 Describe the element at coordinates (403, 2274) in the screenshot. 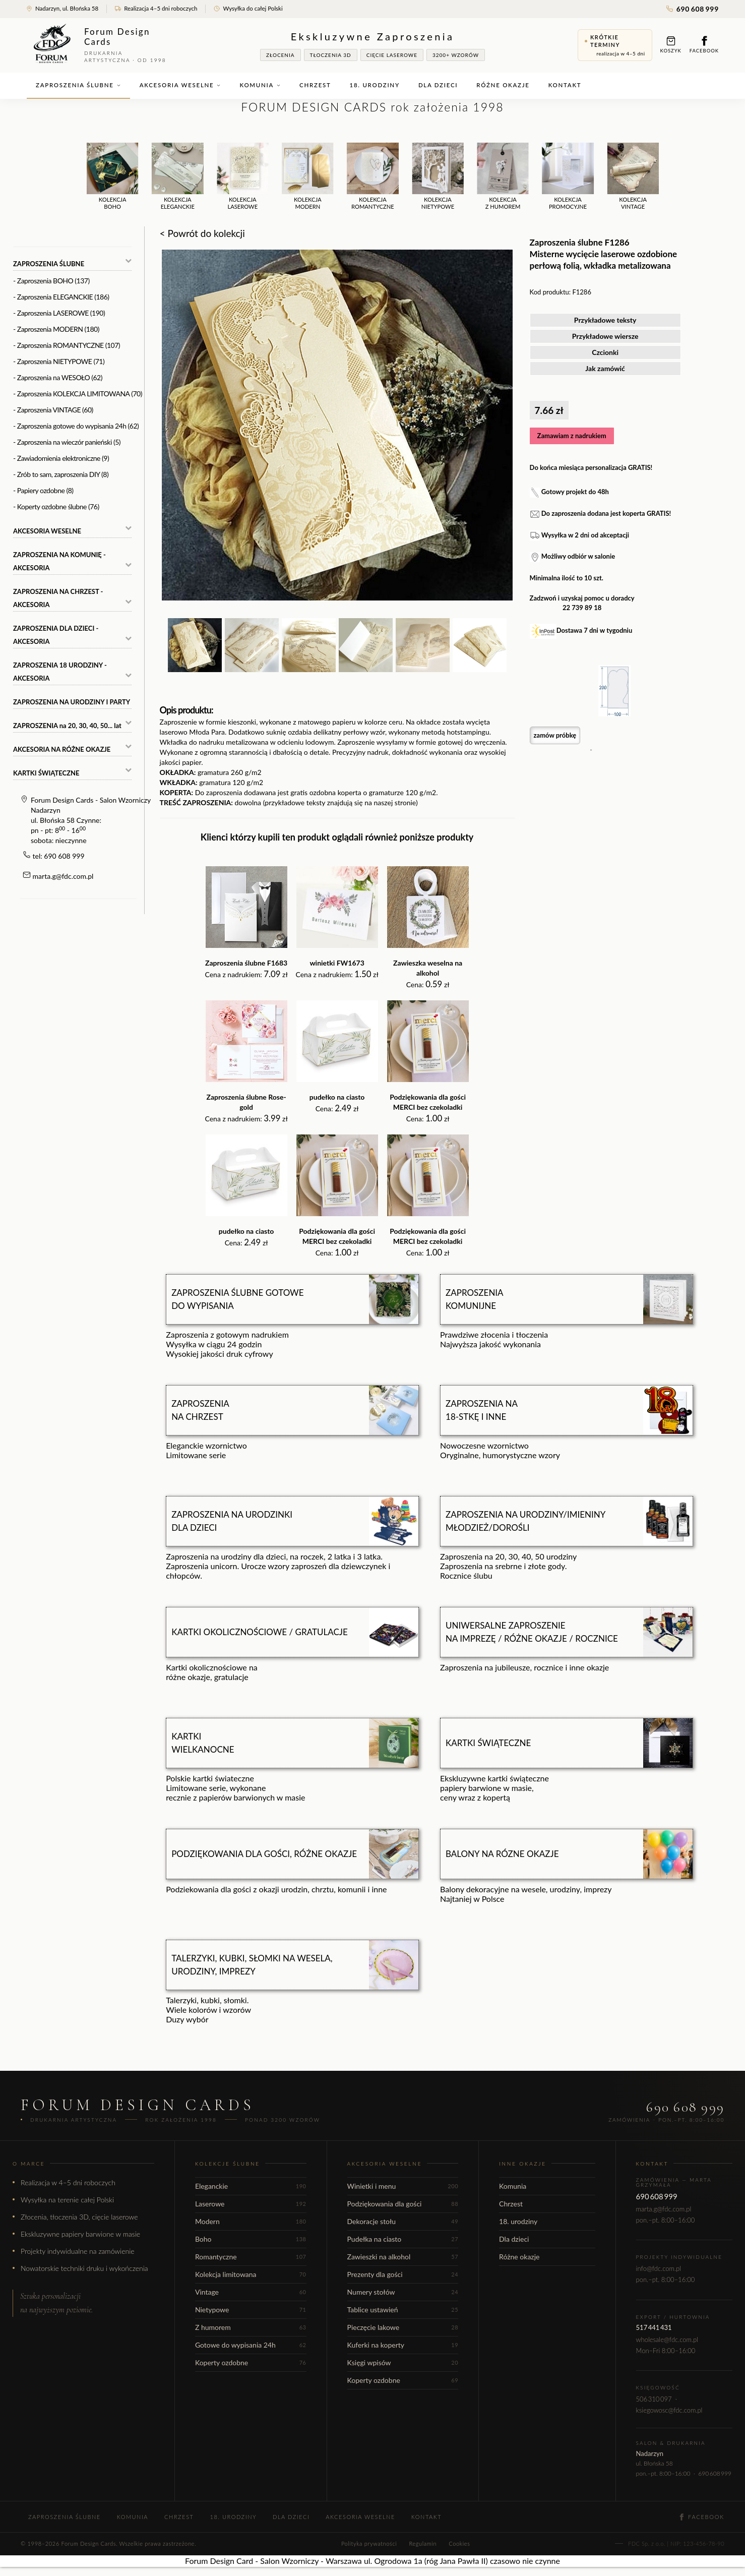

I see `Prezenty dla gości` at that location.